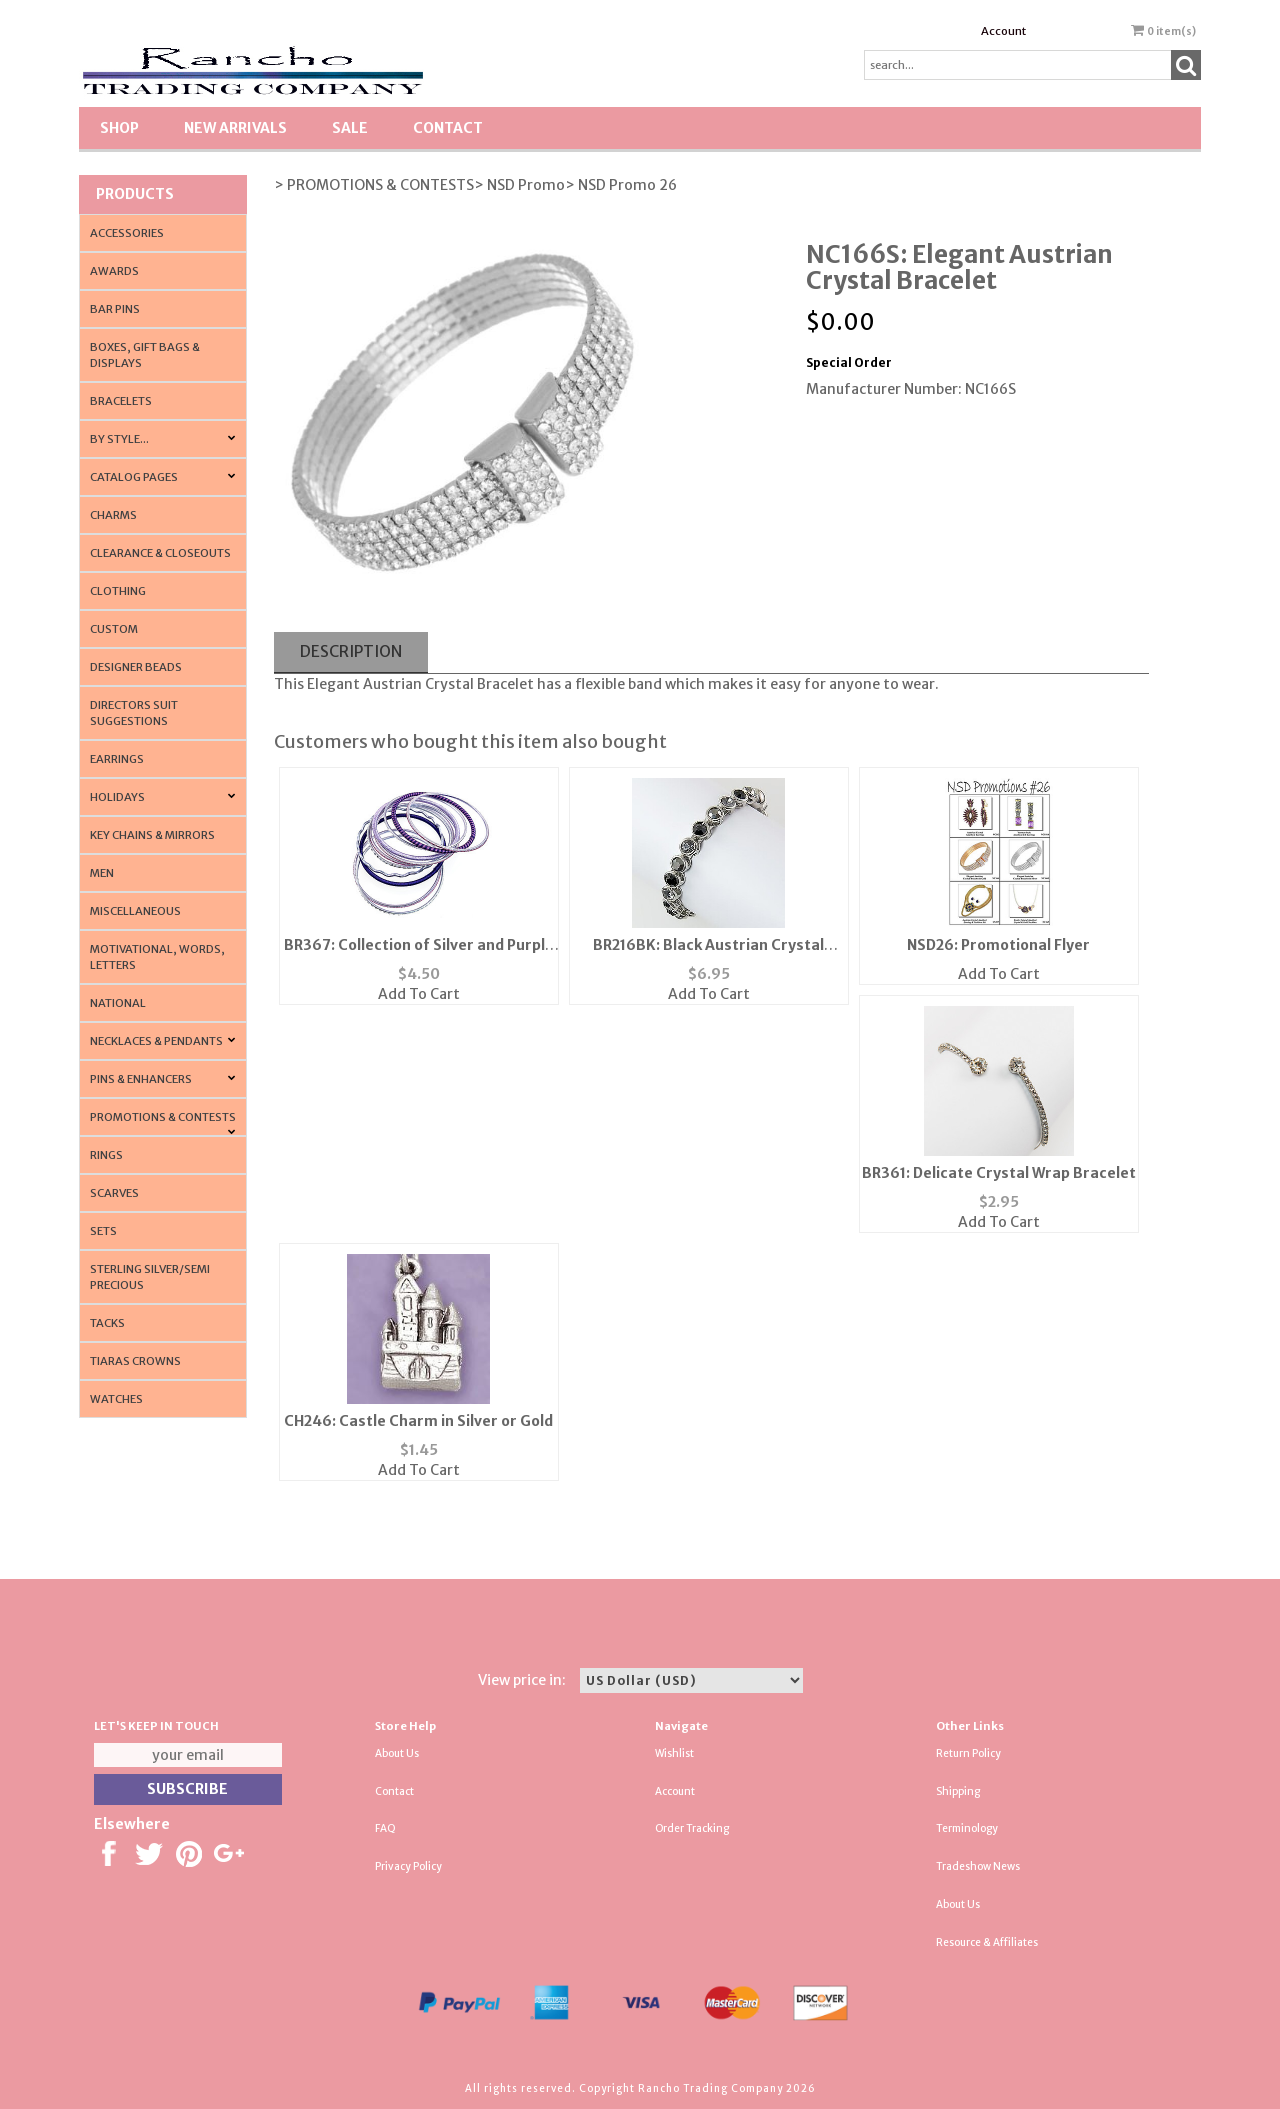 Image resolution: width=1280 pixels, height=2109 pixels. I want to click on SALE, so click(350, 128).